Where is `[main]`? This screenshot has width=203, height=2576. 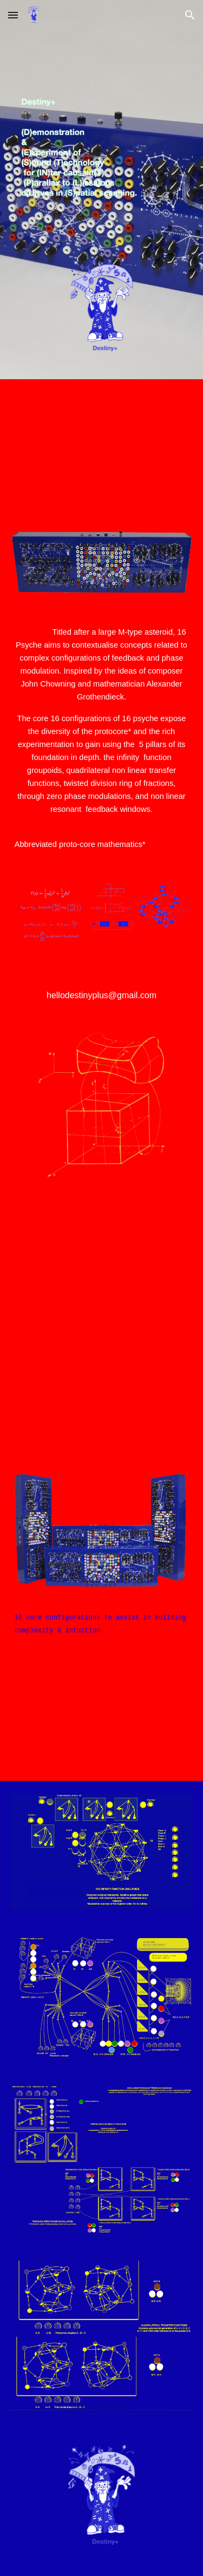 [main] is located at coordinates (101, 738).